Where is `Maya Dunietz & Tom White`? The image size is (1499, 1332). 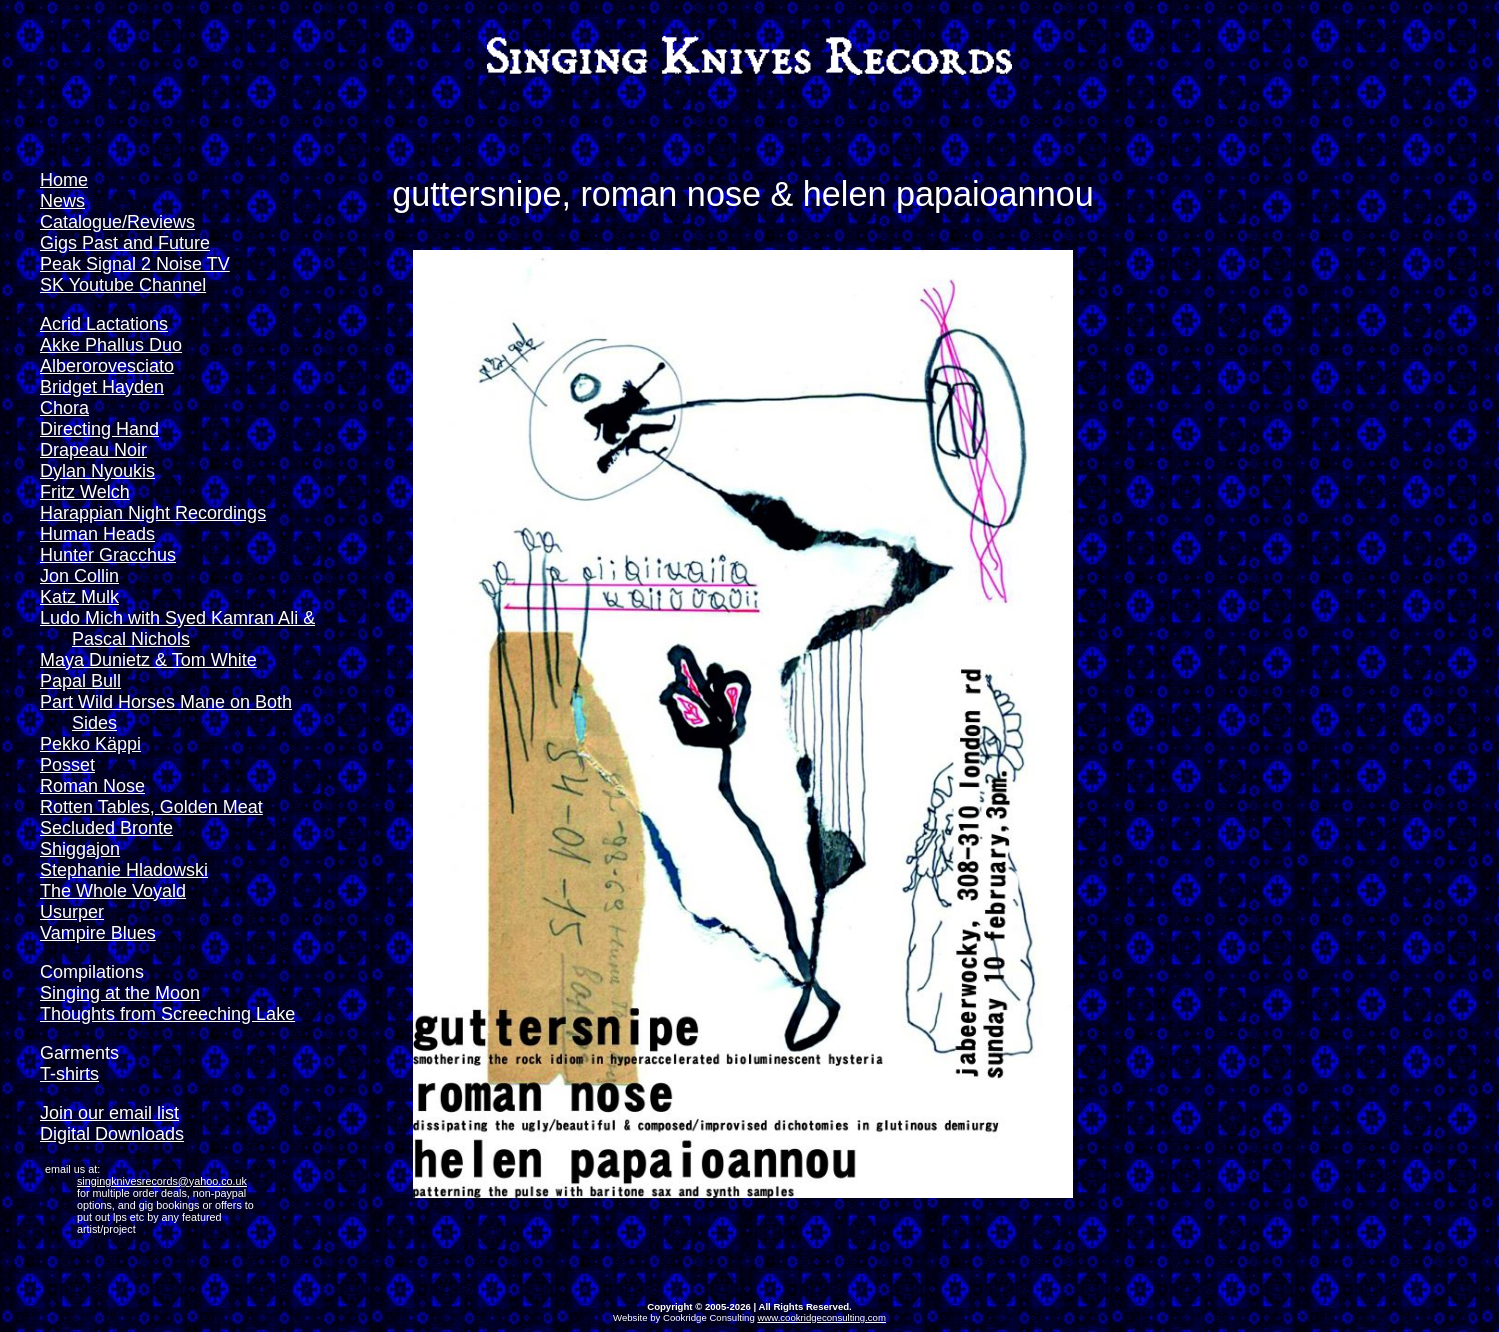
Maya Dunietz & Tom White is located at coordinates (148, 660).